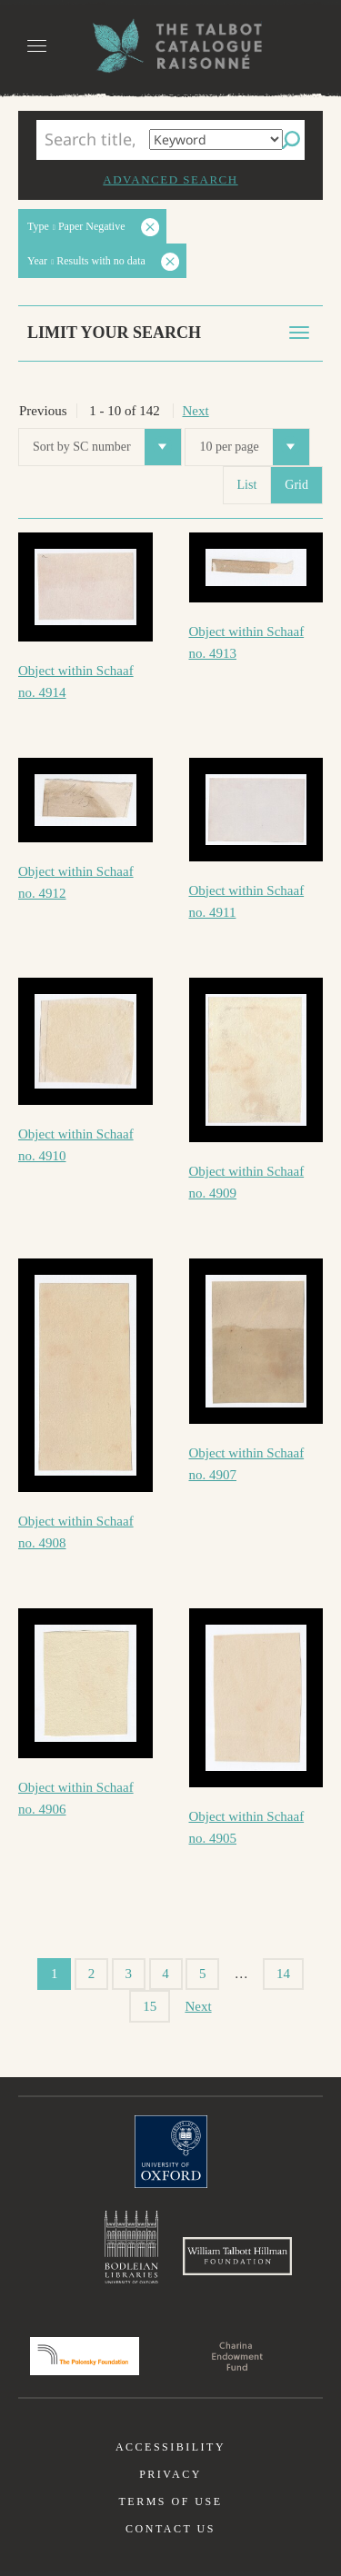 This screenshot has width=341, height=2576. I want to click on Terms of use, so click(170, 2501).